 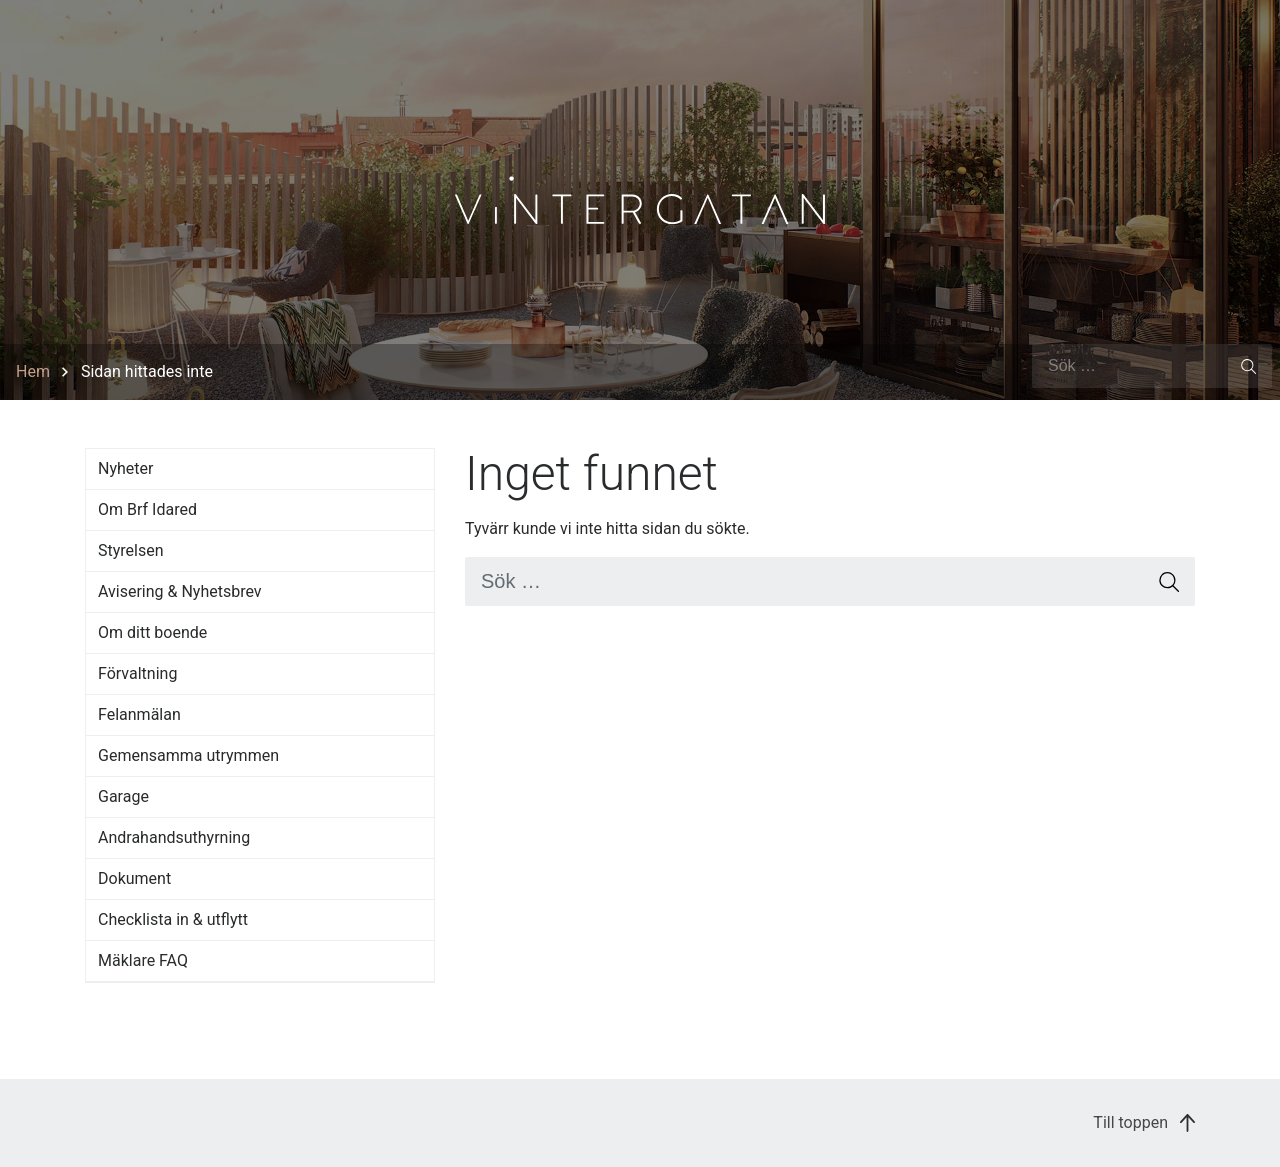 What do you see at coordinates (125, 468) in the screenshot?
I see `Nyheter` at bounding box center [125, 468].